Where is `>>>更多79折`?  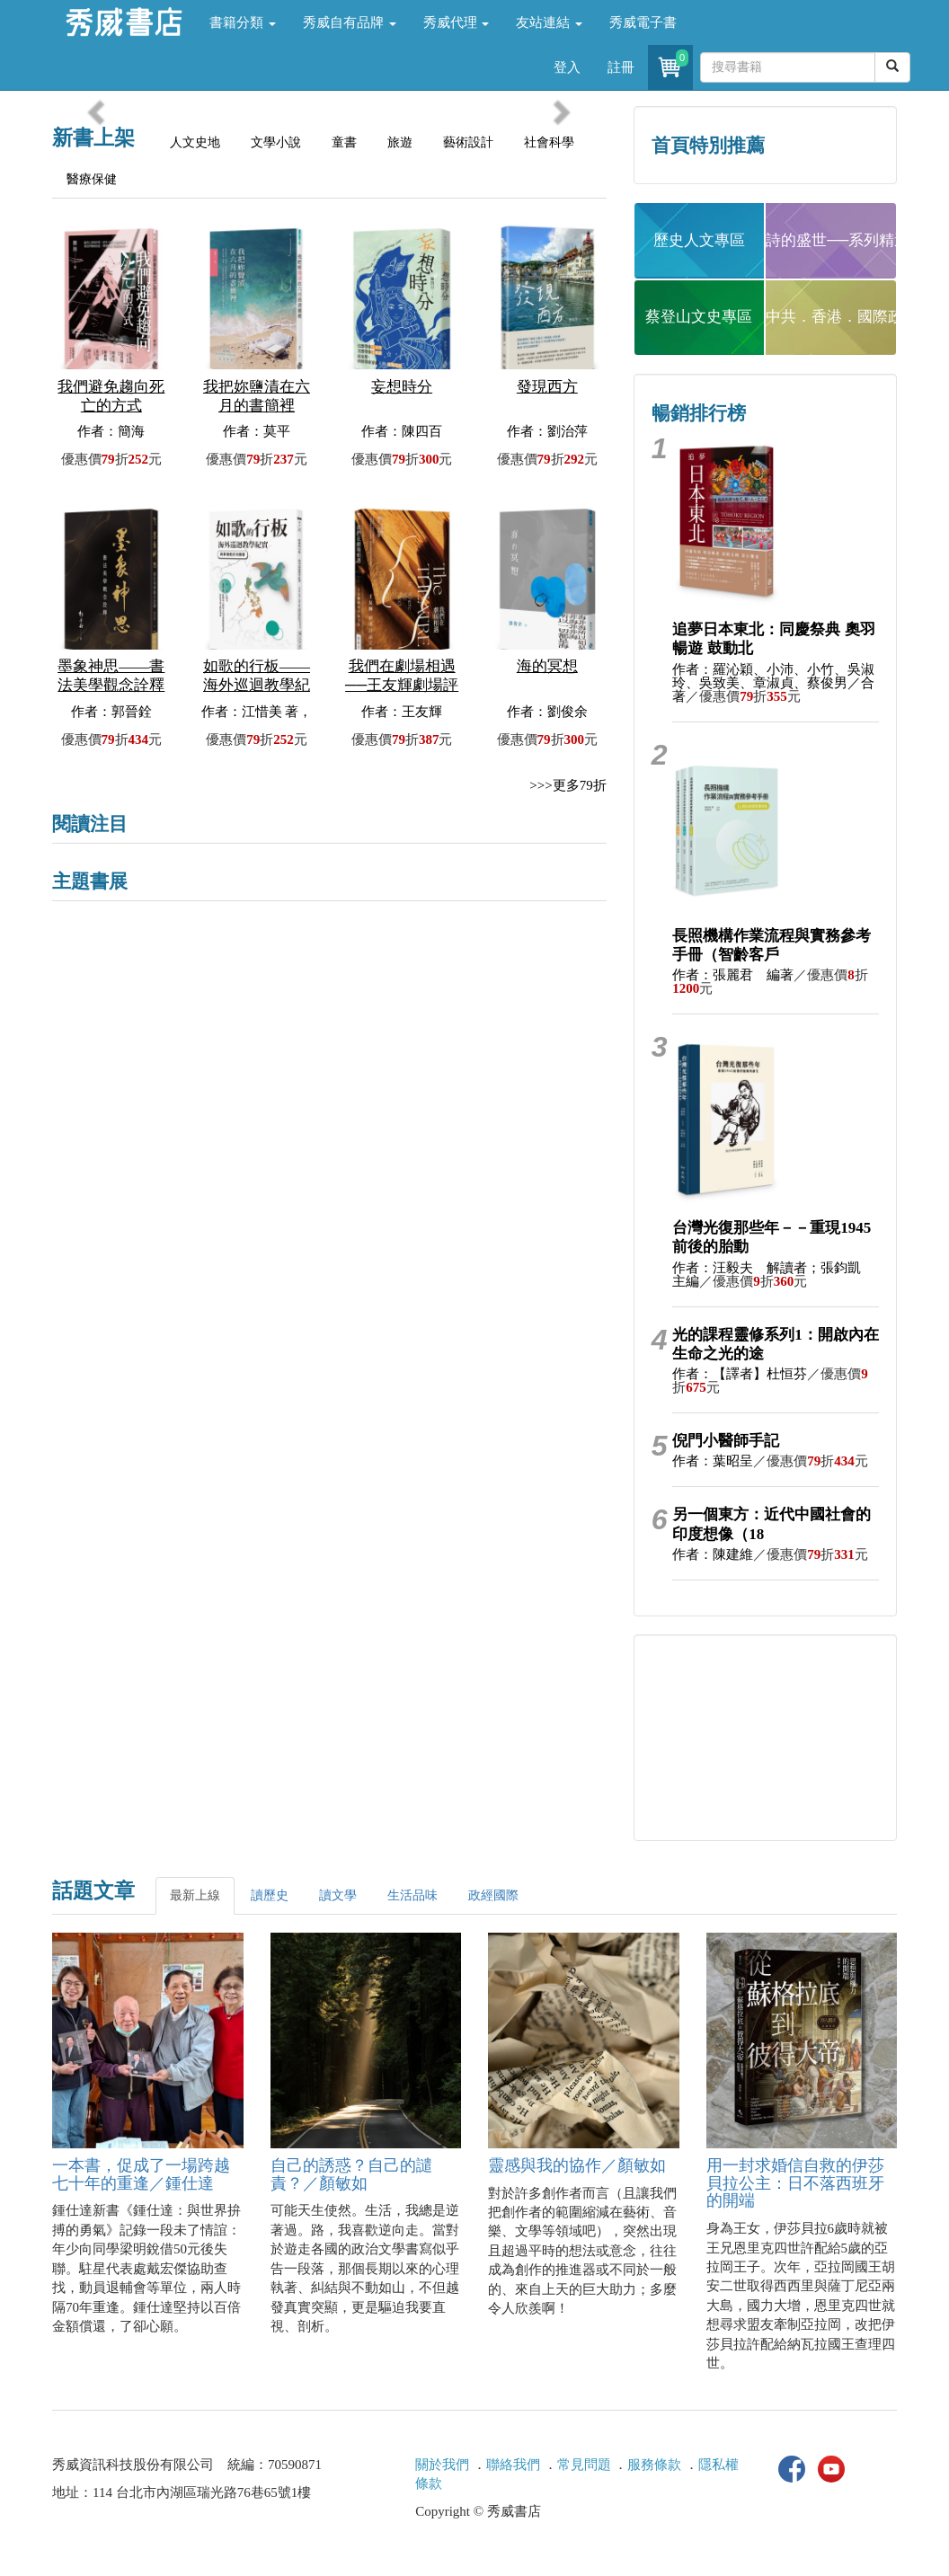 >>>更多79折 is located at coordinates (567, 785).